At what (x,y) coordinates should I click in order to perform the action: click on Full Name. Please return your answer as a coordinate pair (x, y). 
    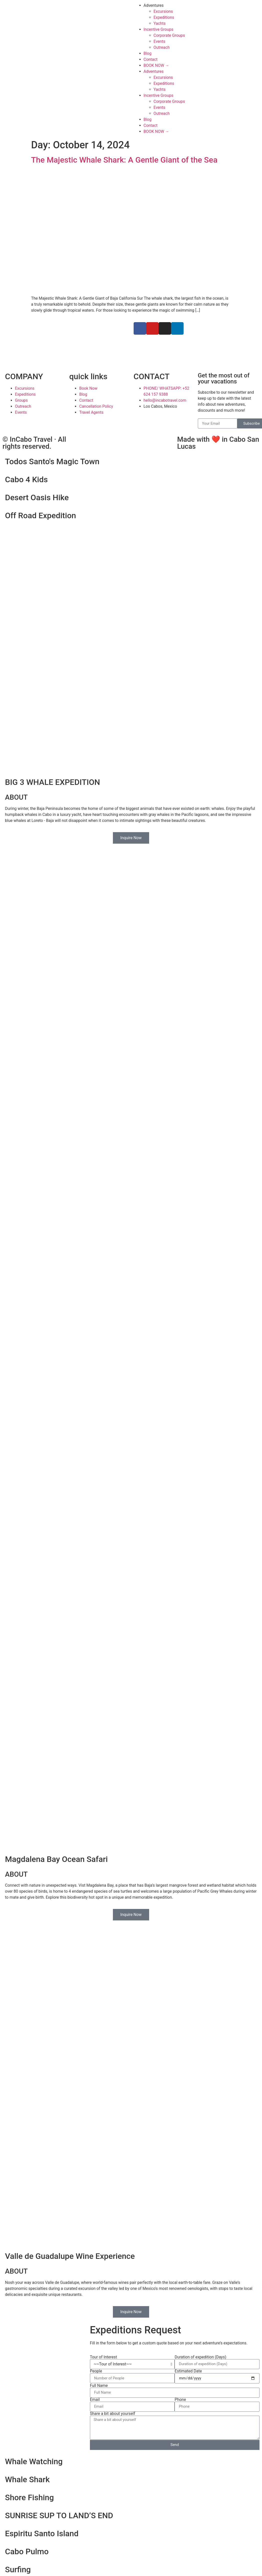
    Looking at the image, I should click on (99, 2386).